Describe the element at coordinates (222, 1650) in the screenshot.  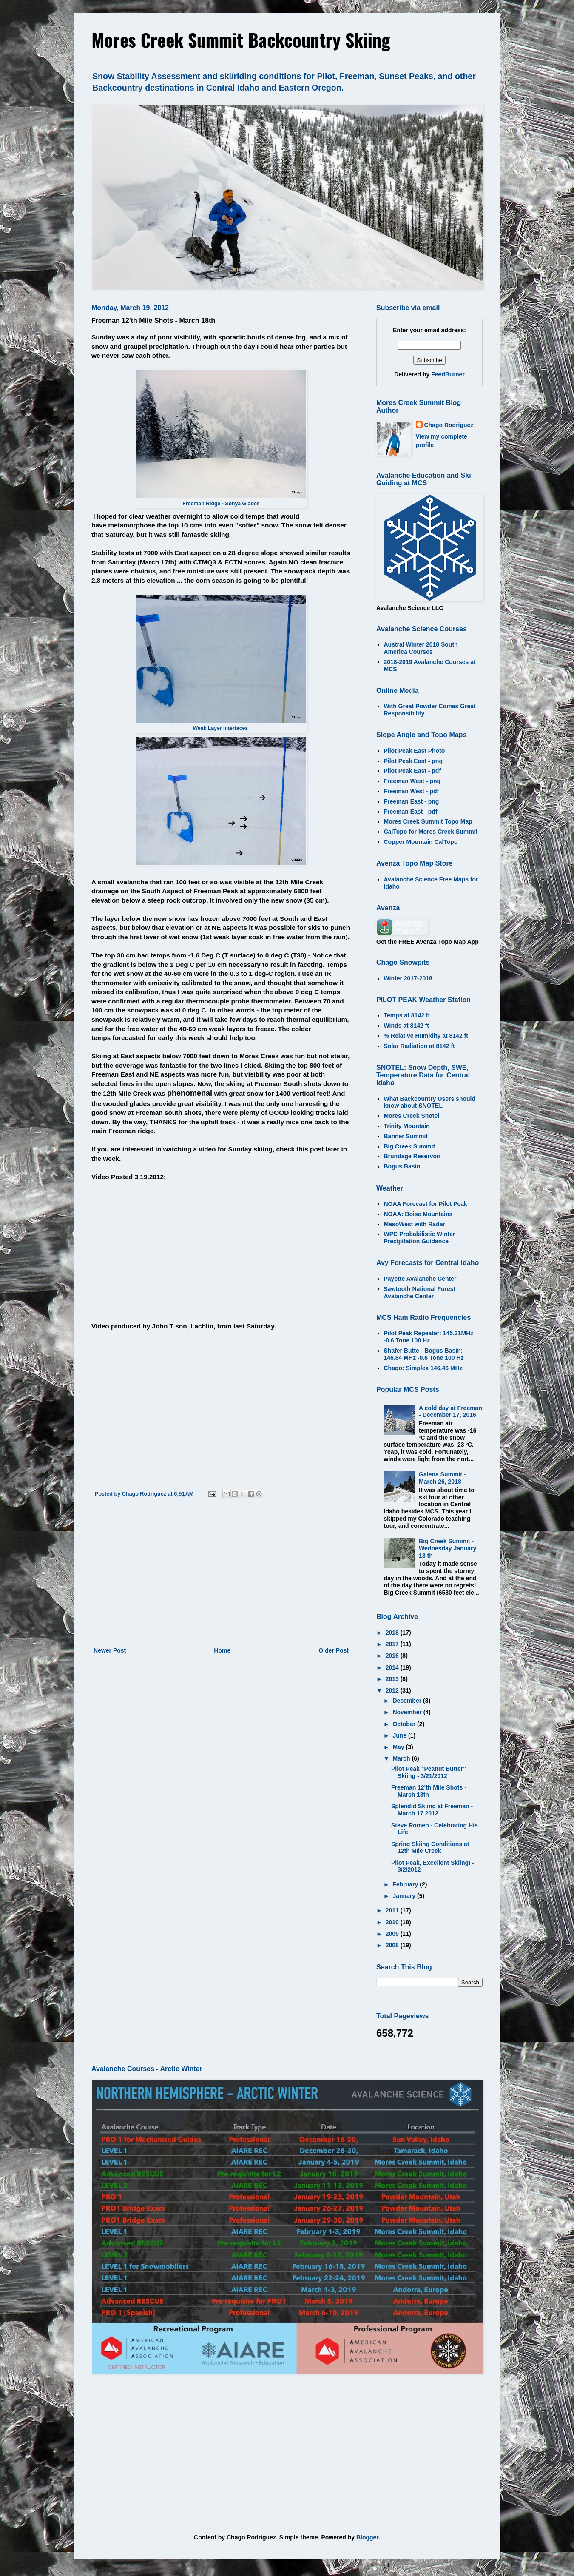
I see `Home` at that location.